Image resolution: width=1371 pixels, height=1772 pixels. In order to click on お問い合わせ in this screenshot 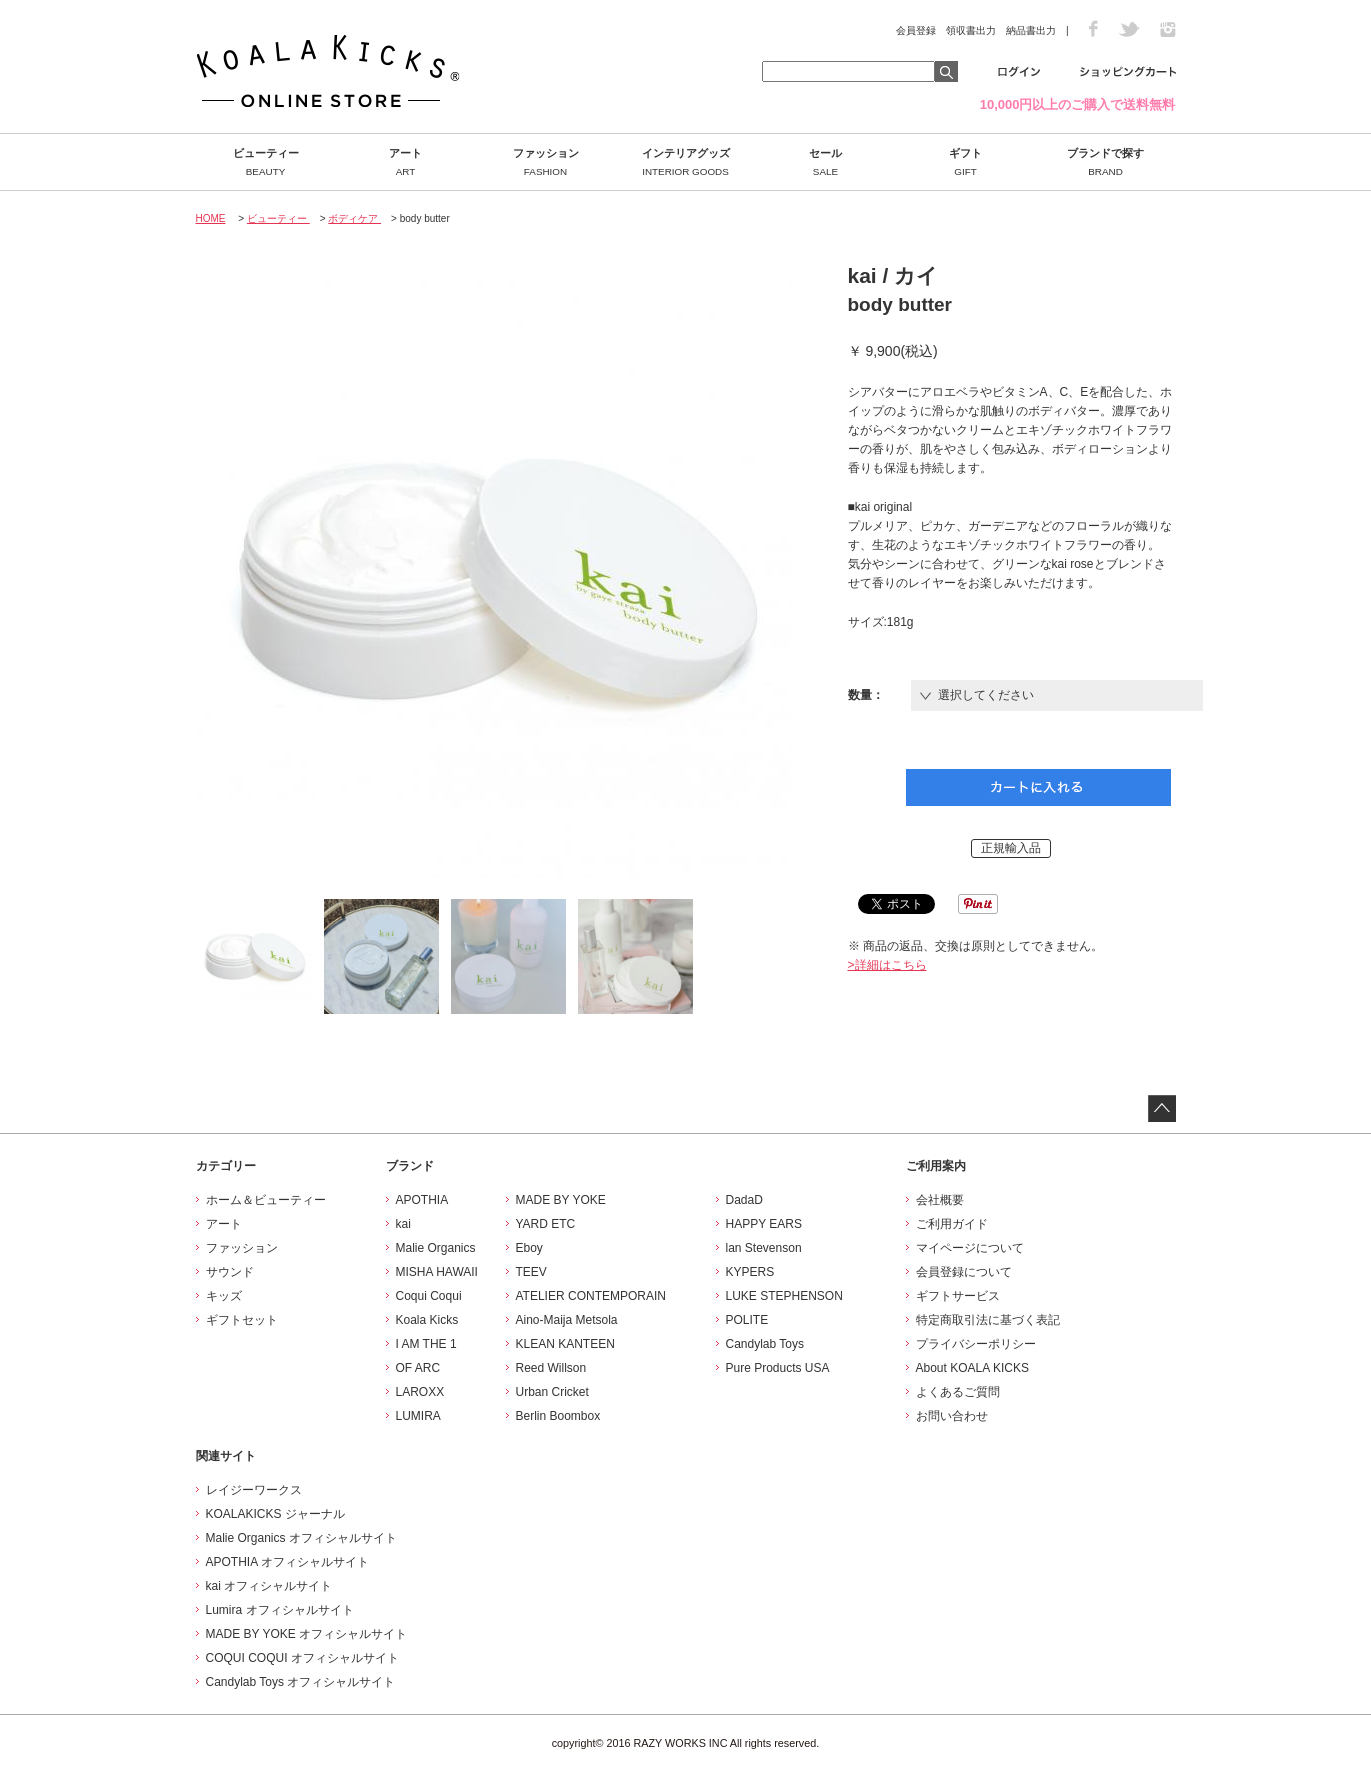, I will do `click(952, 1416)`.